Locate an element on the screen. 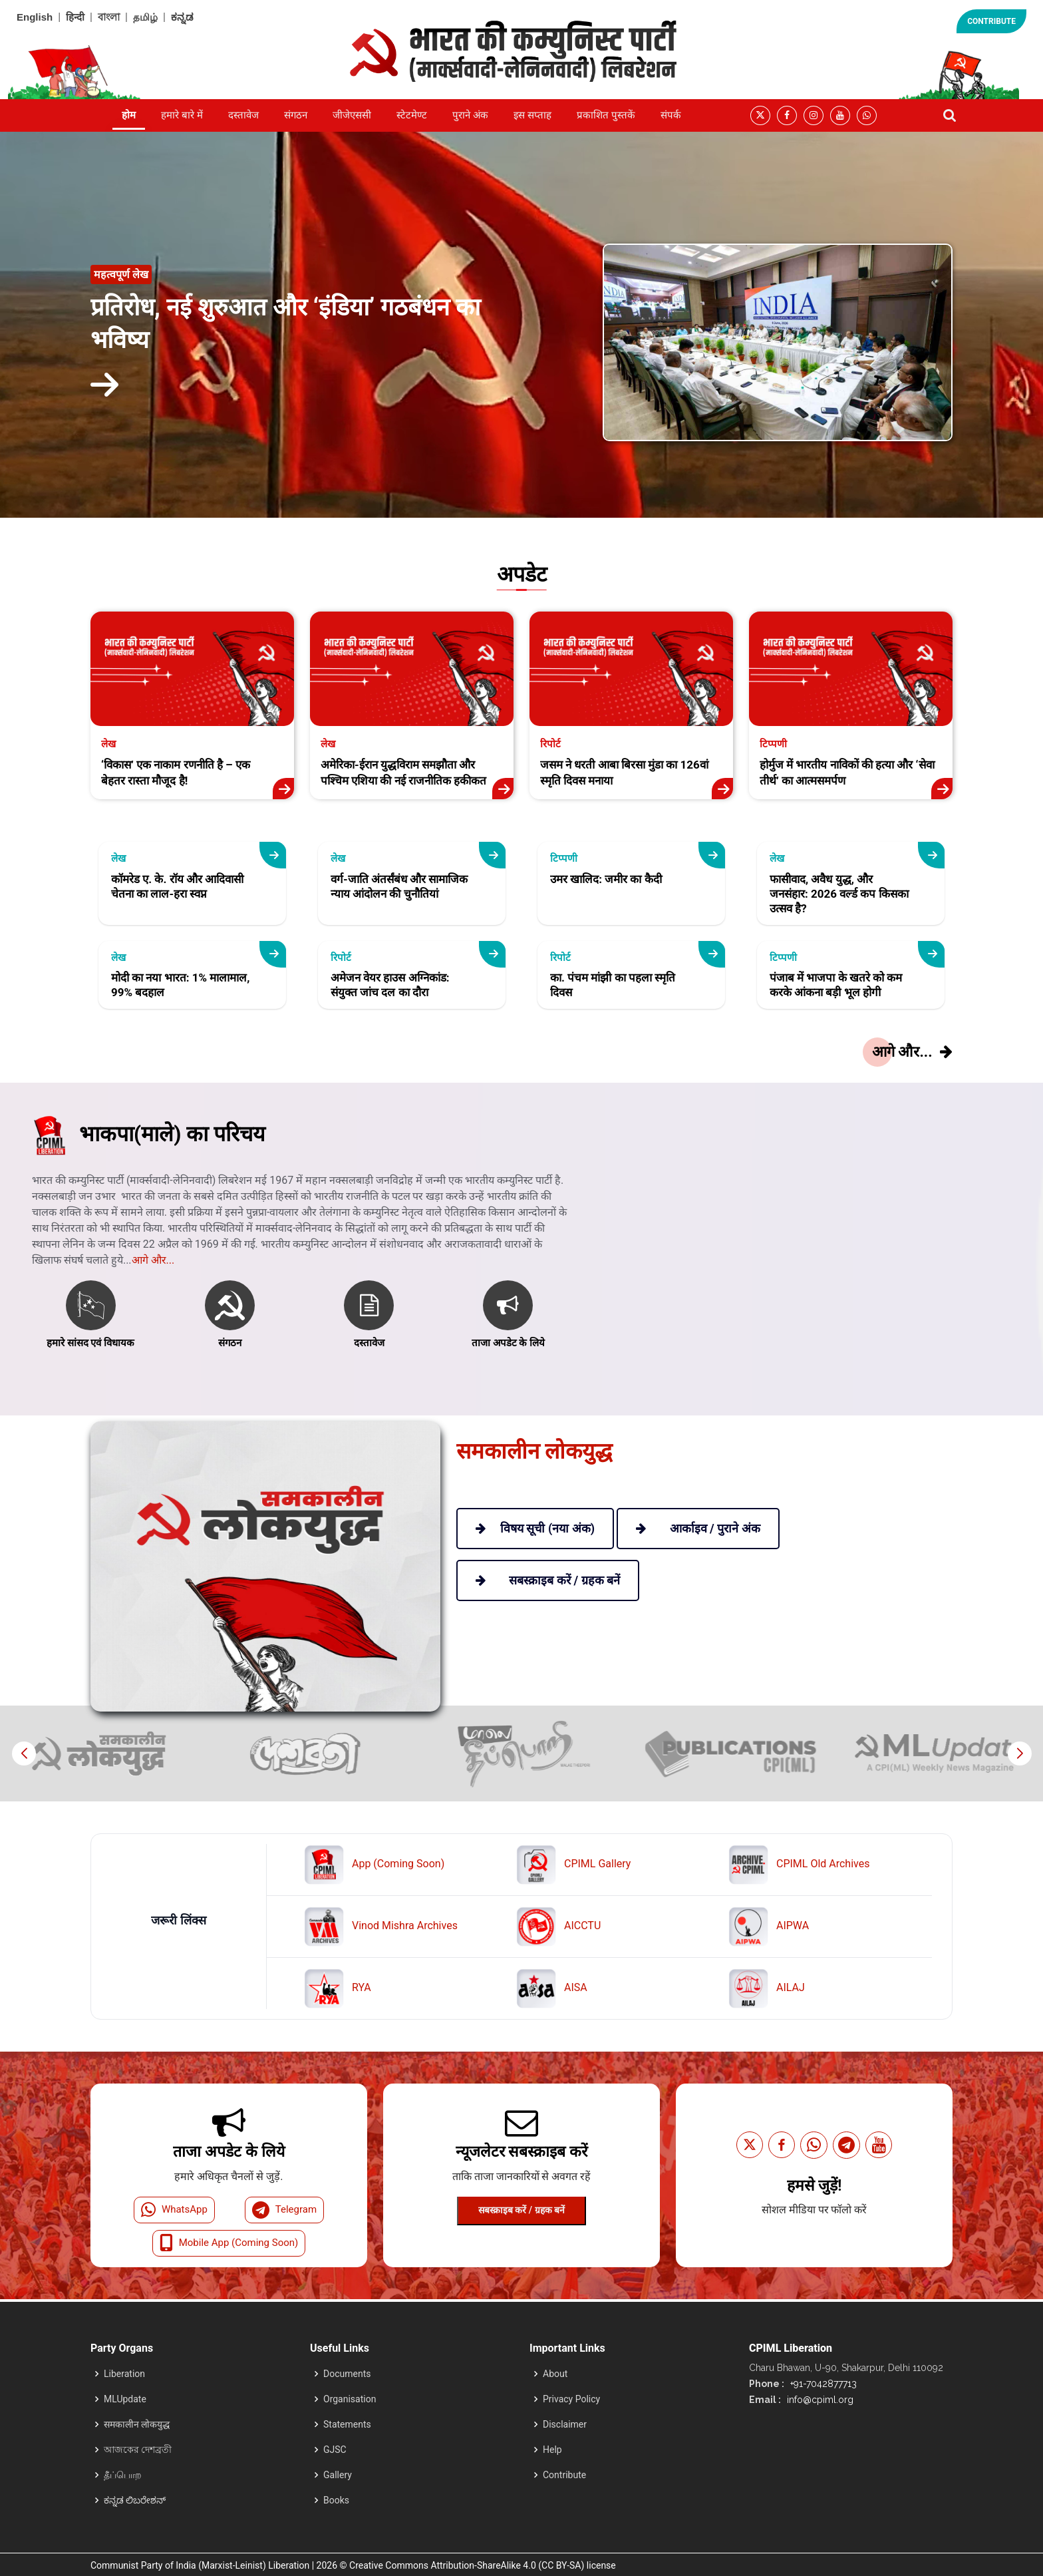  Documents is located at coordinates (347, 2373).